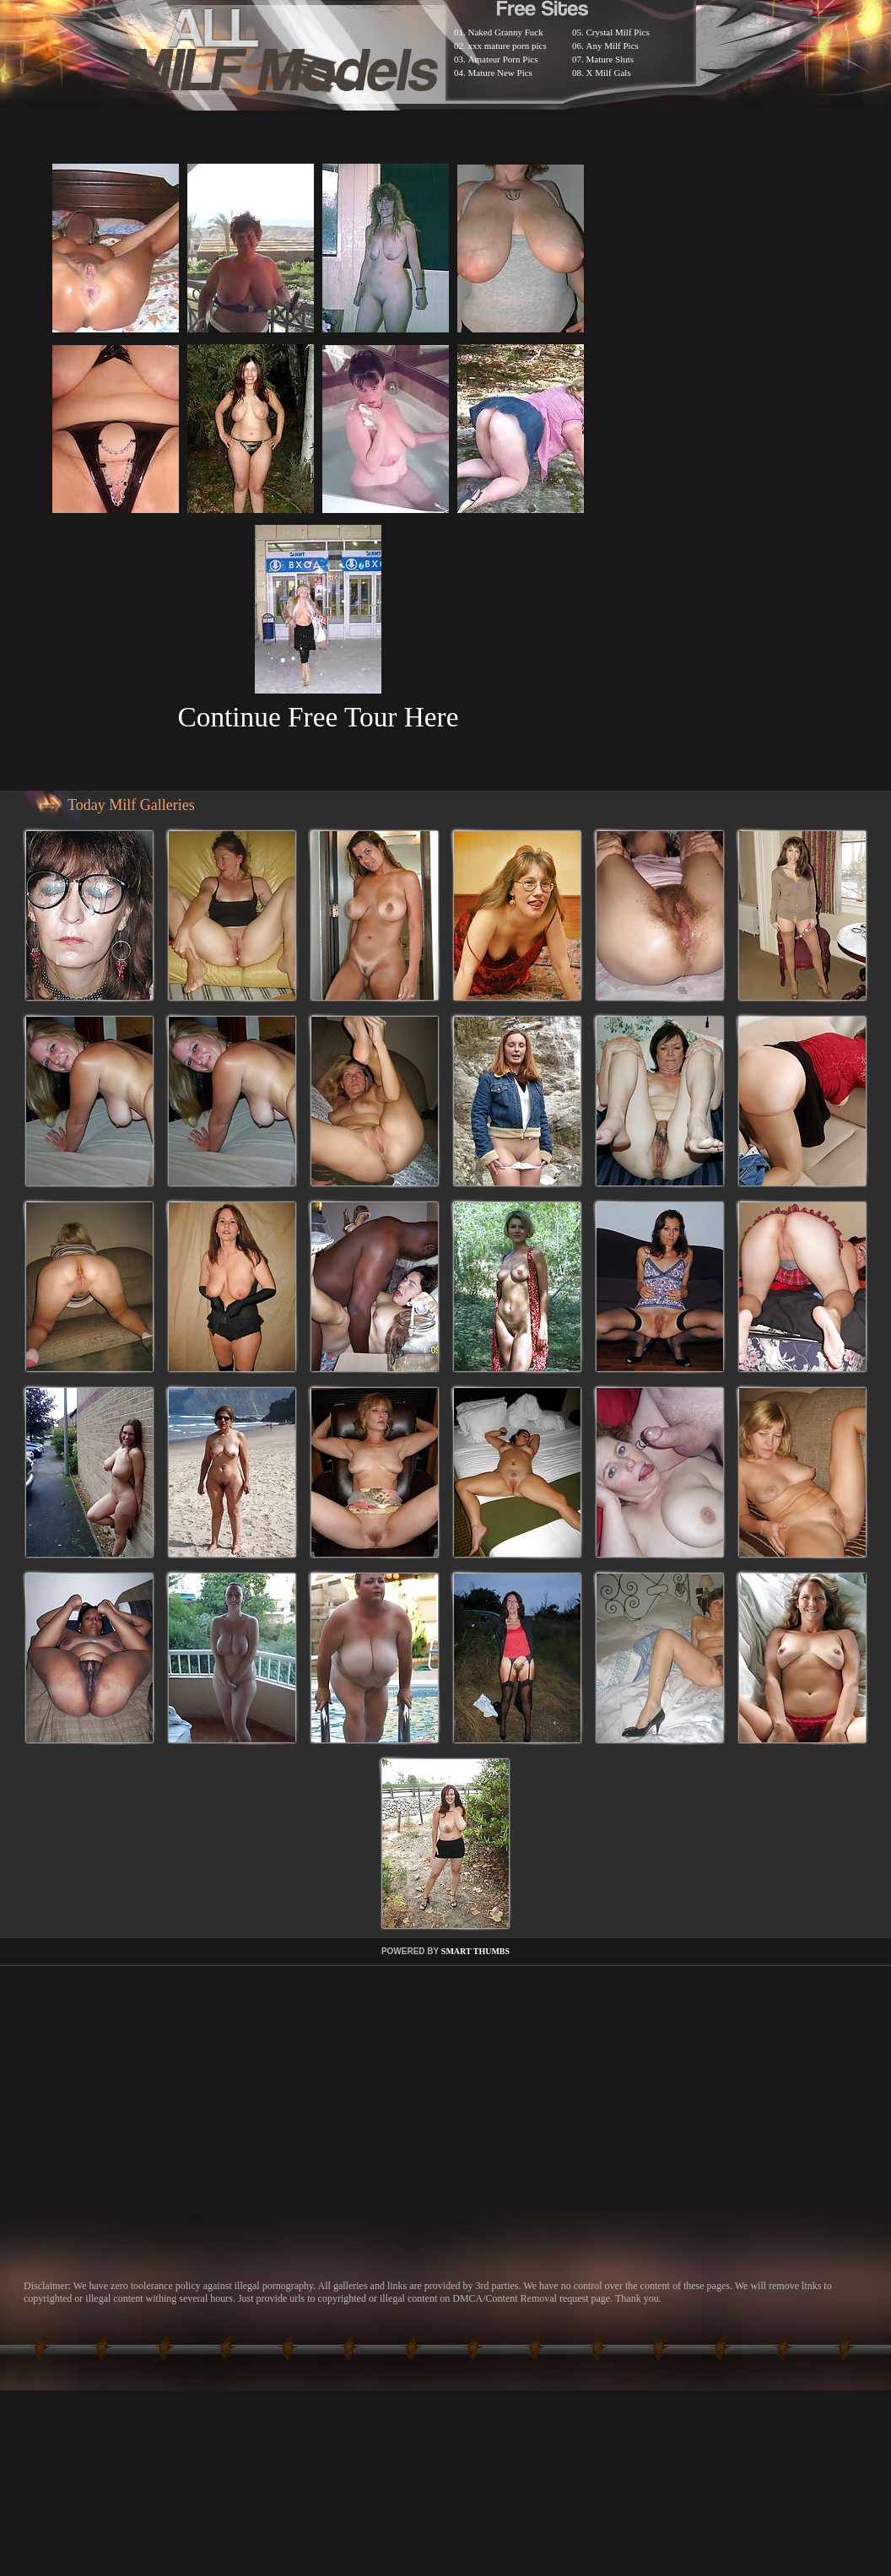 This screenshot has width=891, height=2576. Describe the element at coordinates (618, 32) in the screenshot. I see `Crystal Milf Pics` at that location.